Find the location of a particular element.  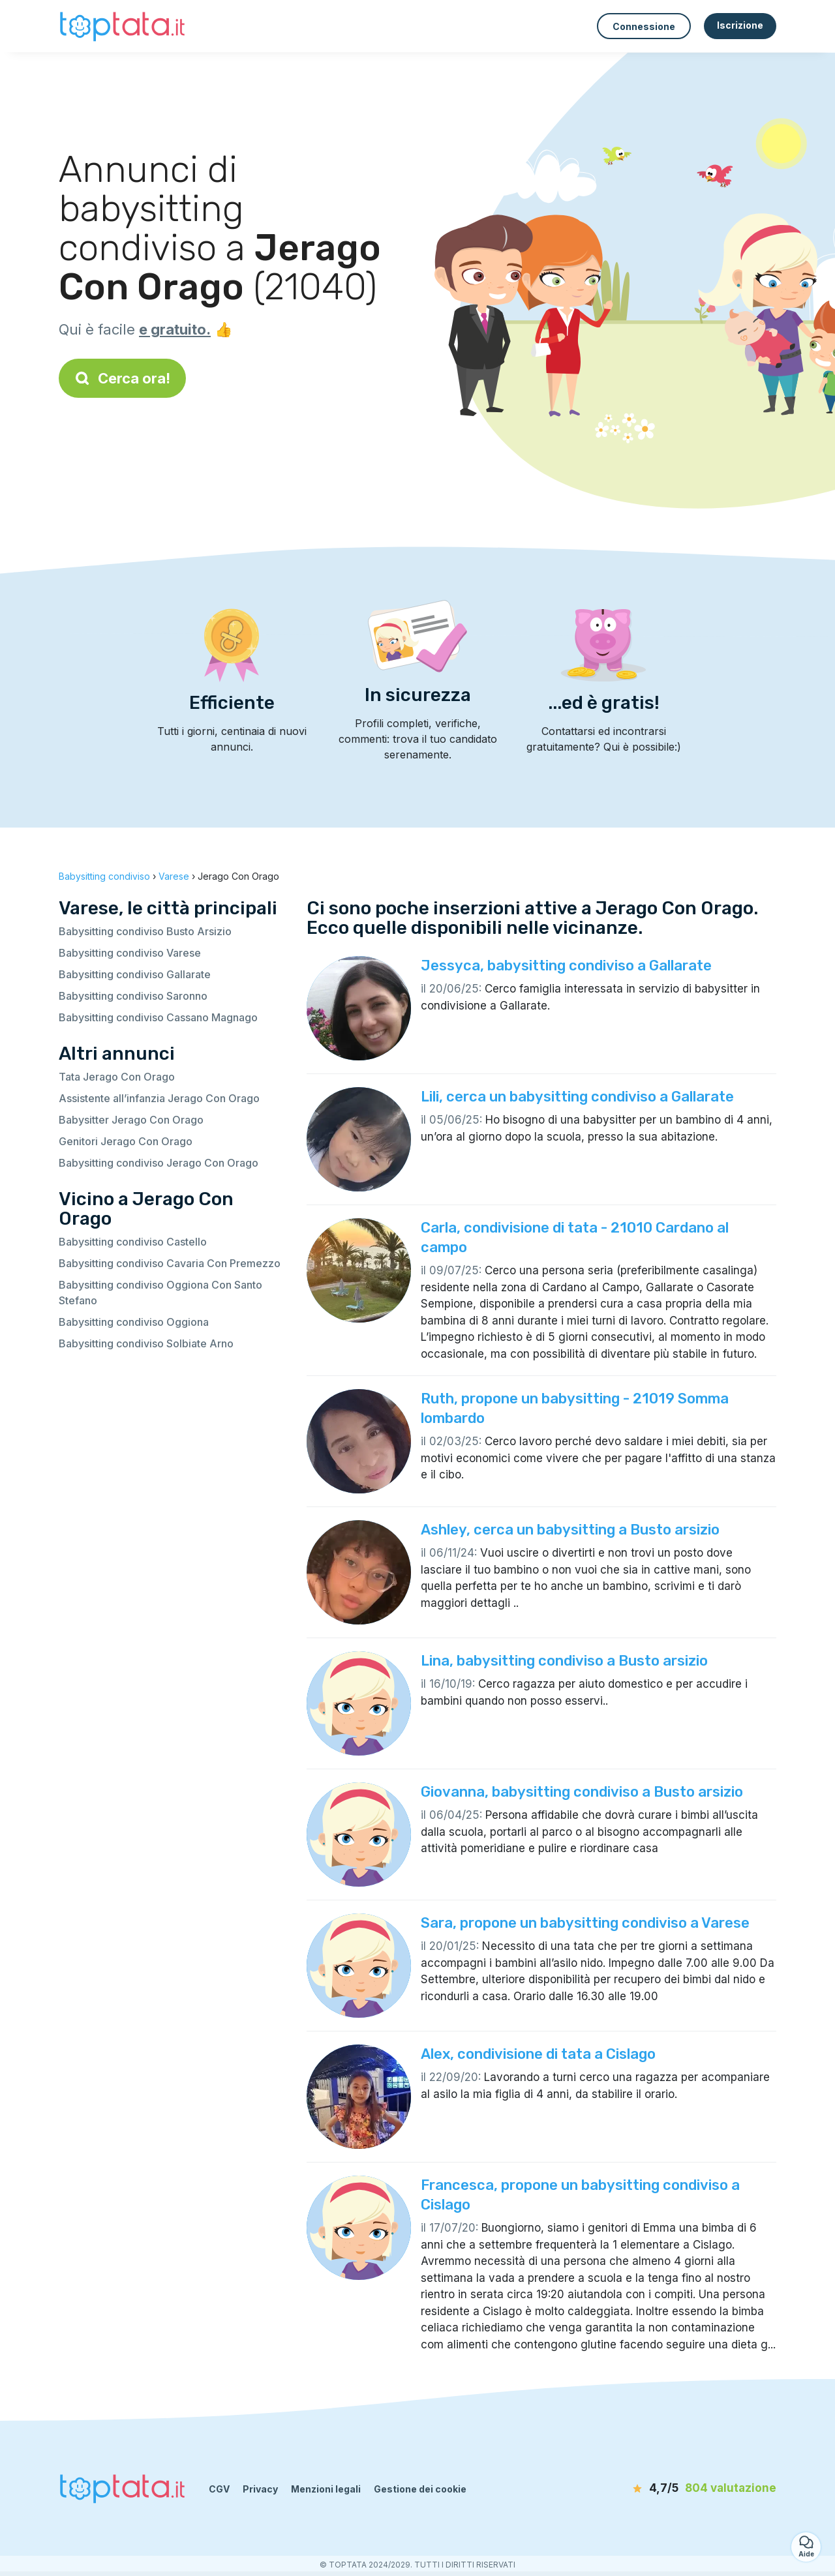

Babysitting condiviso Saronno is located at coordinates (133, 995).